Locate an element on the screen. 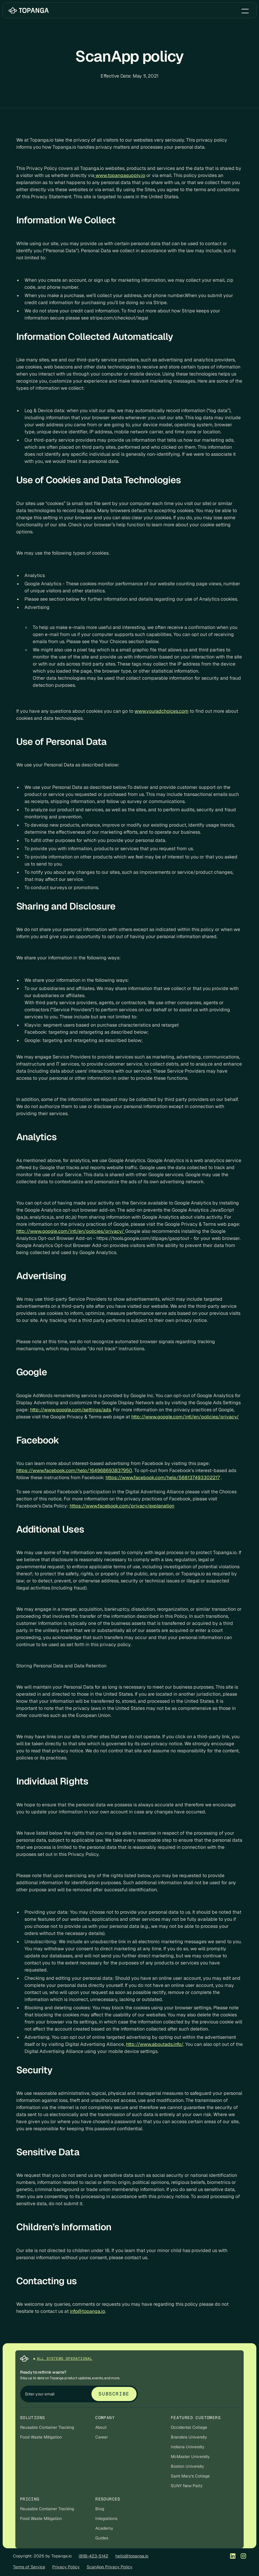 Image resolution: width=259 pixels, height=2576 pixels. http://www.google.com/intl/en/policies/privacy/ is located at coordinates (70, 1231).